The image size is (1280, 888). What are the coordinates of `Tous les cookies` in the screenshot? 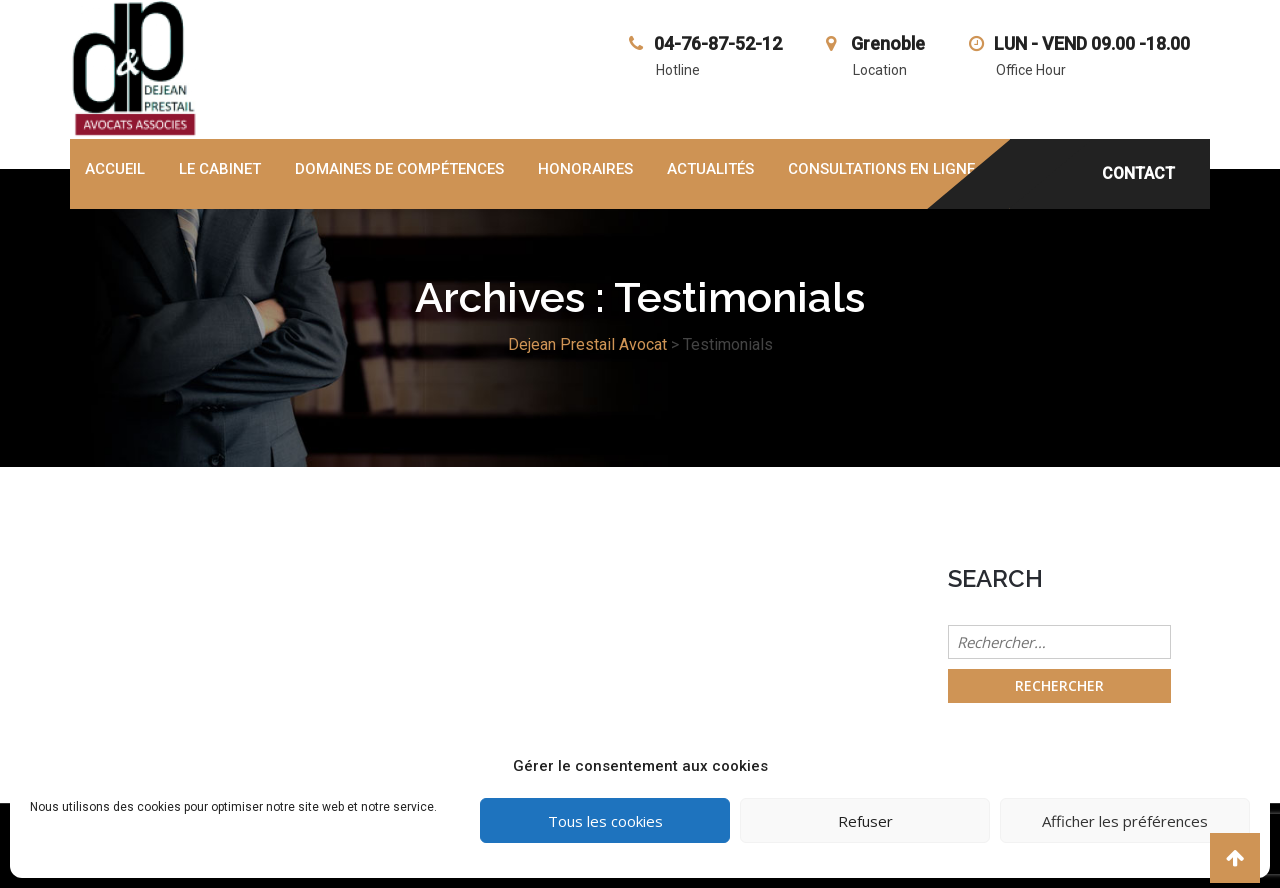 It's located at (605, 821).